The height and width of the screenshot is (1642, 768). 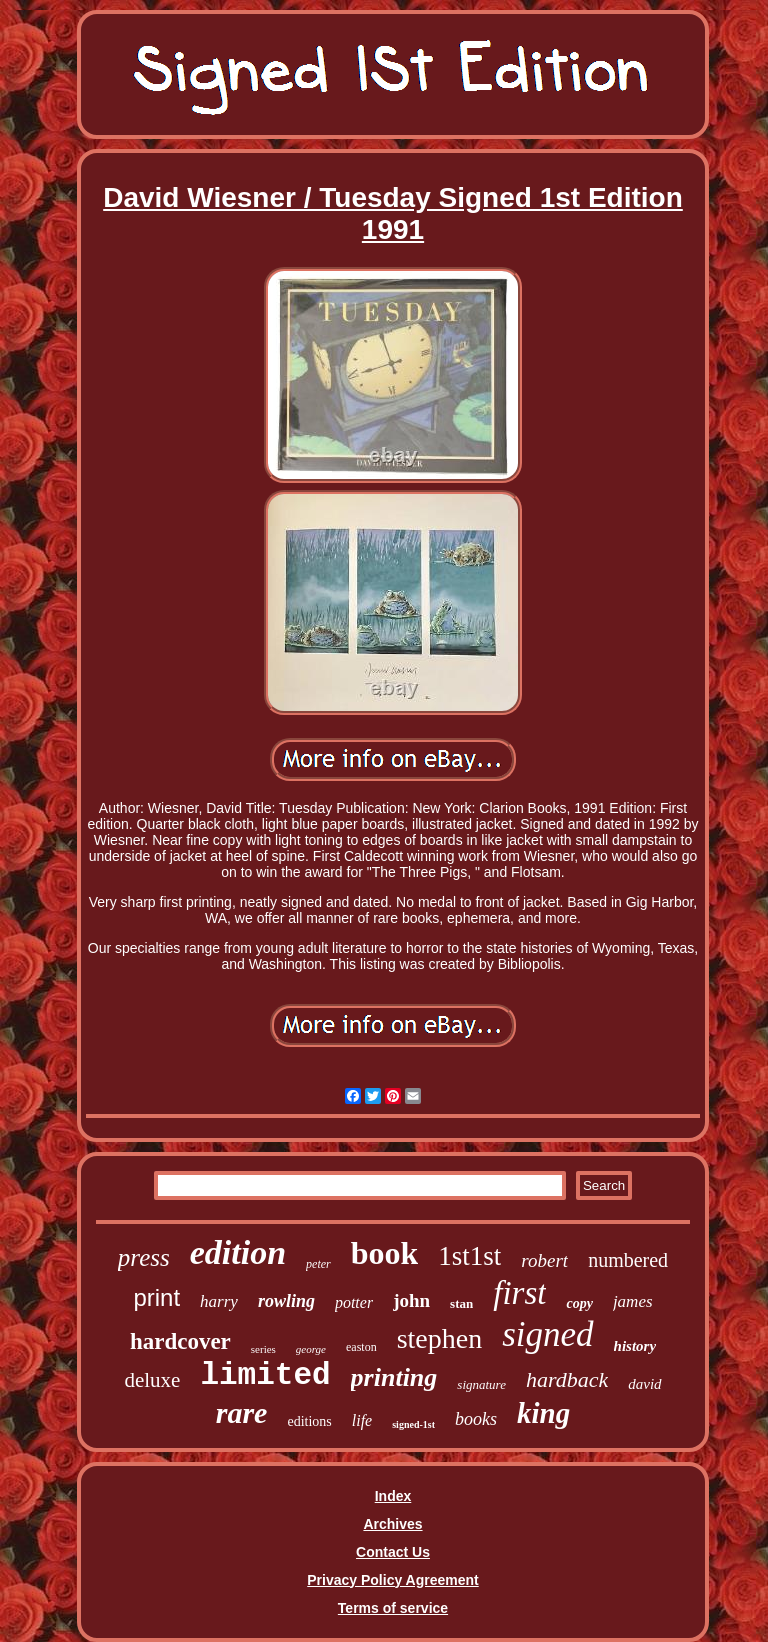 I want to click on hardcover, so click(x=180, y=1341).